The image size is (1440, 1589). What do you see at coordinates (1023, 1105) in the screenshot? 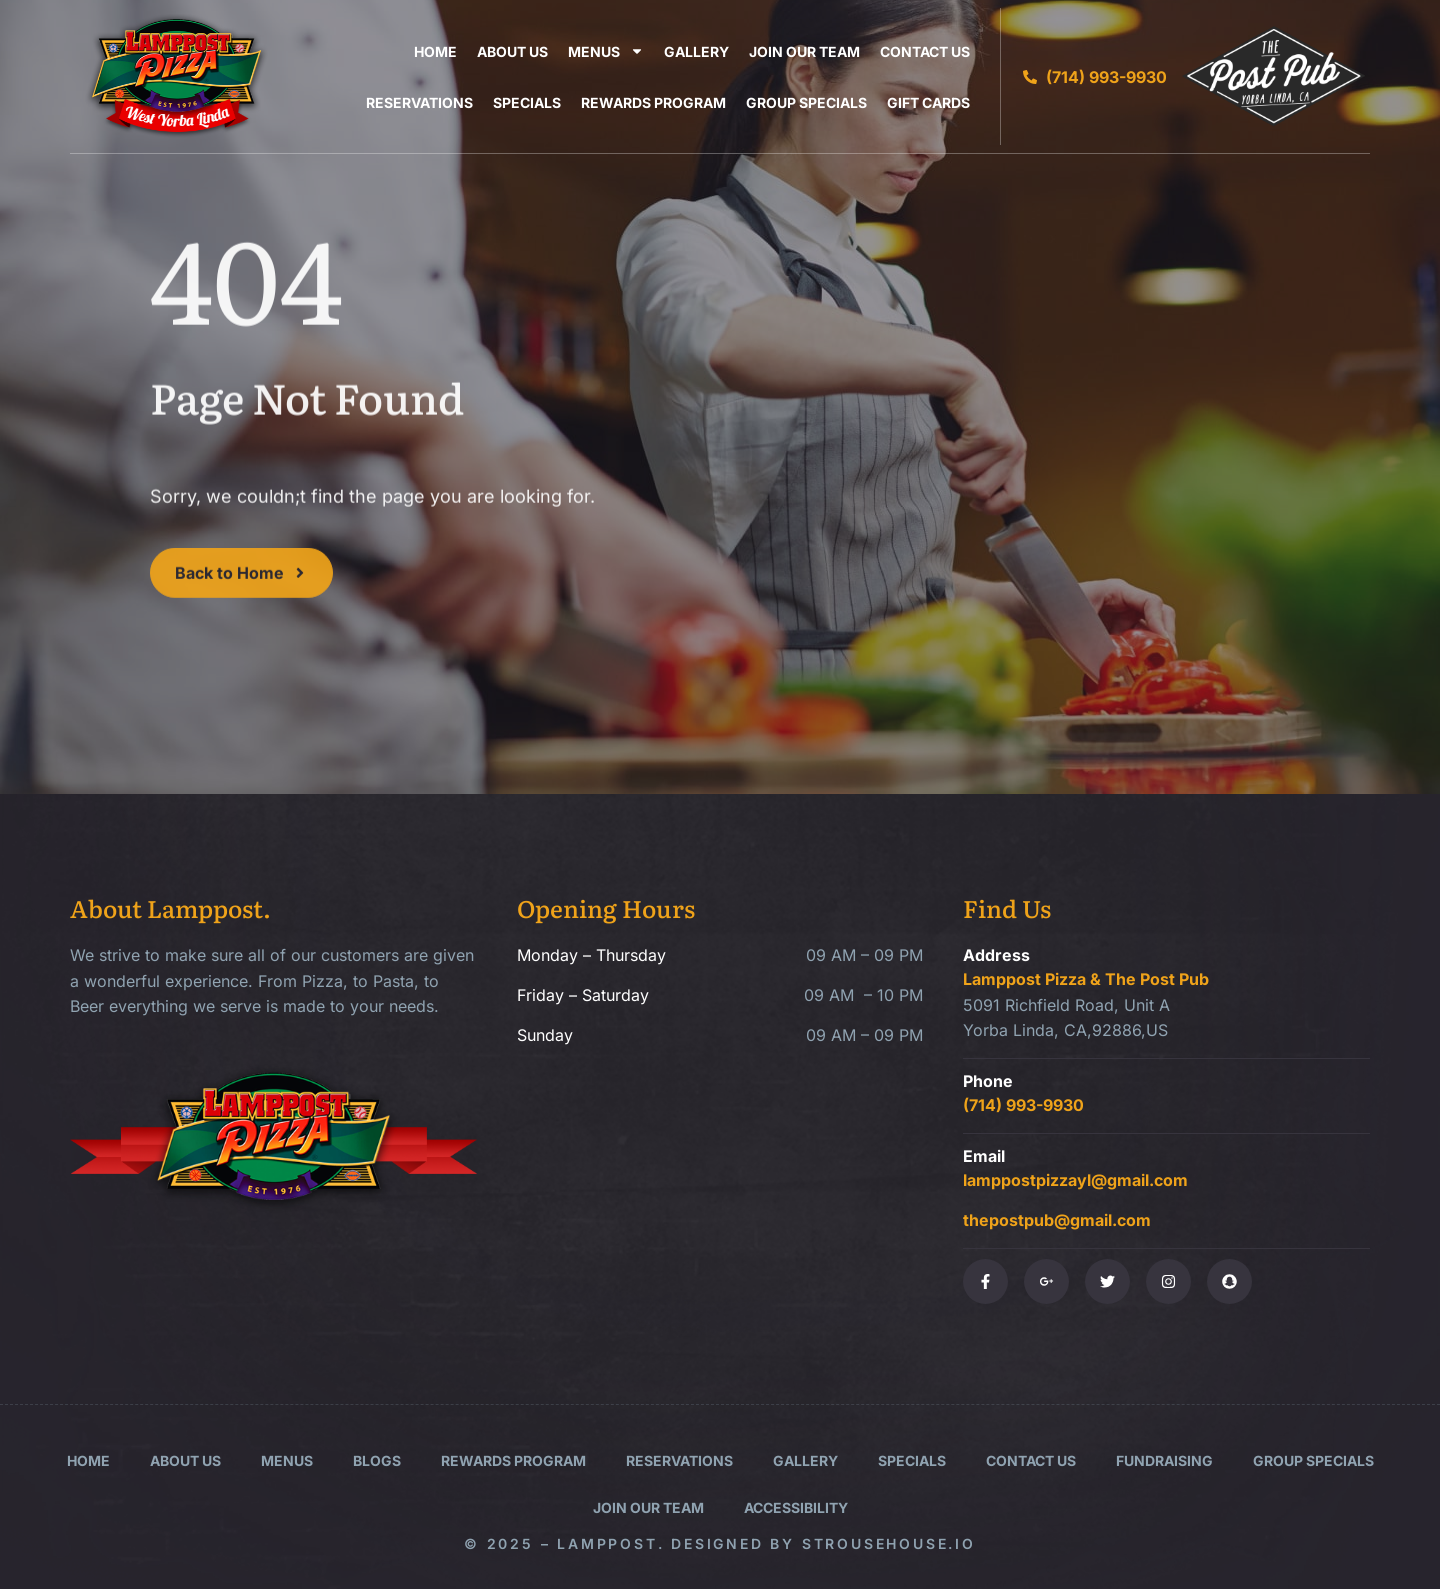
I see `(714) 993-9930` at bounding box center [1023, 1105].